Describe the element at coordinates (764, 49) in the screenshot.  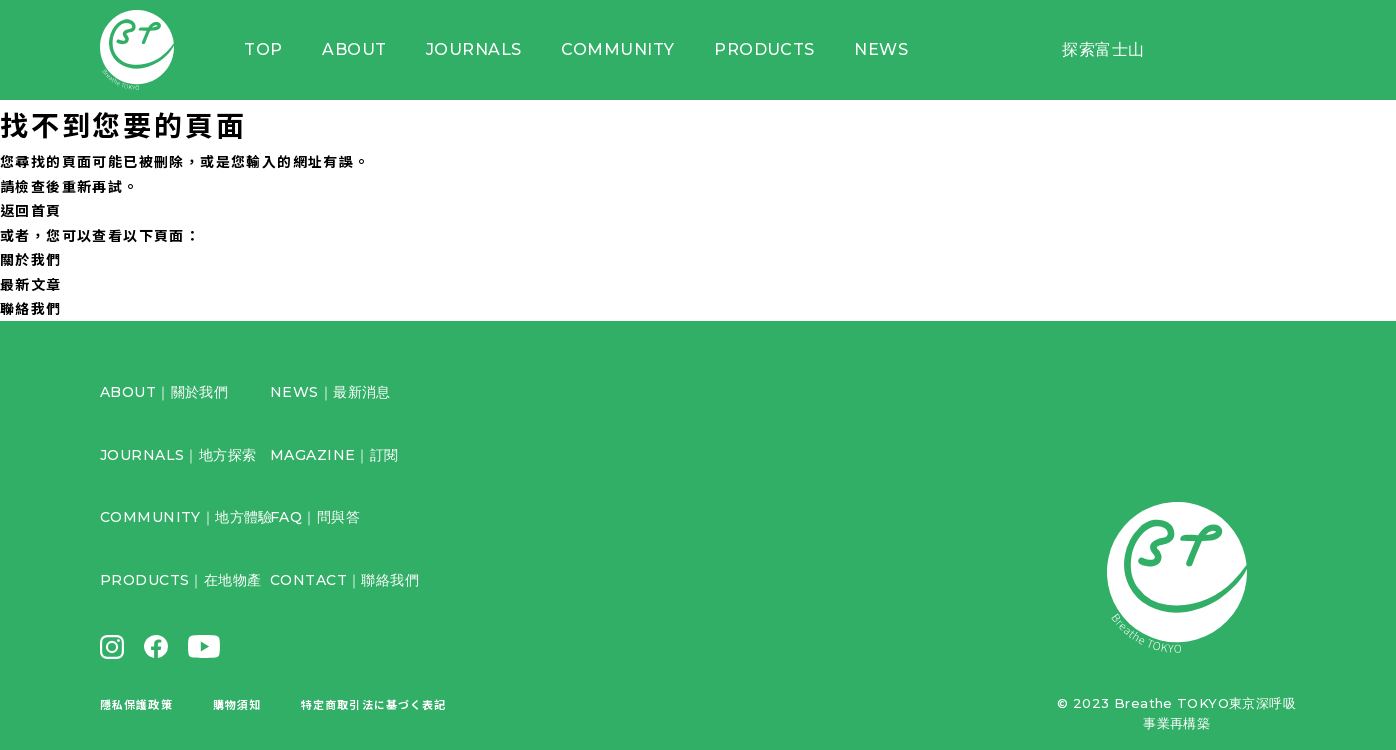
I see `PRODUCTS` at that location.